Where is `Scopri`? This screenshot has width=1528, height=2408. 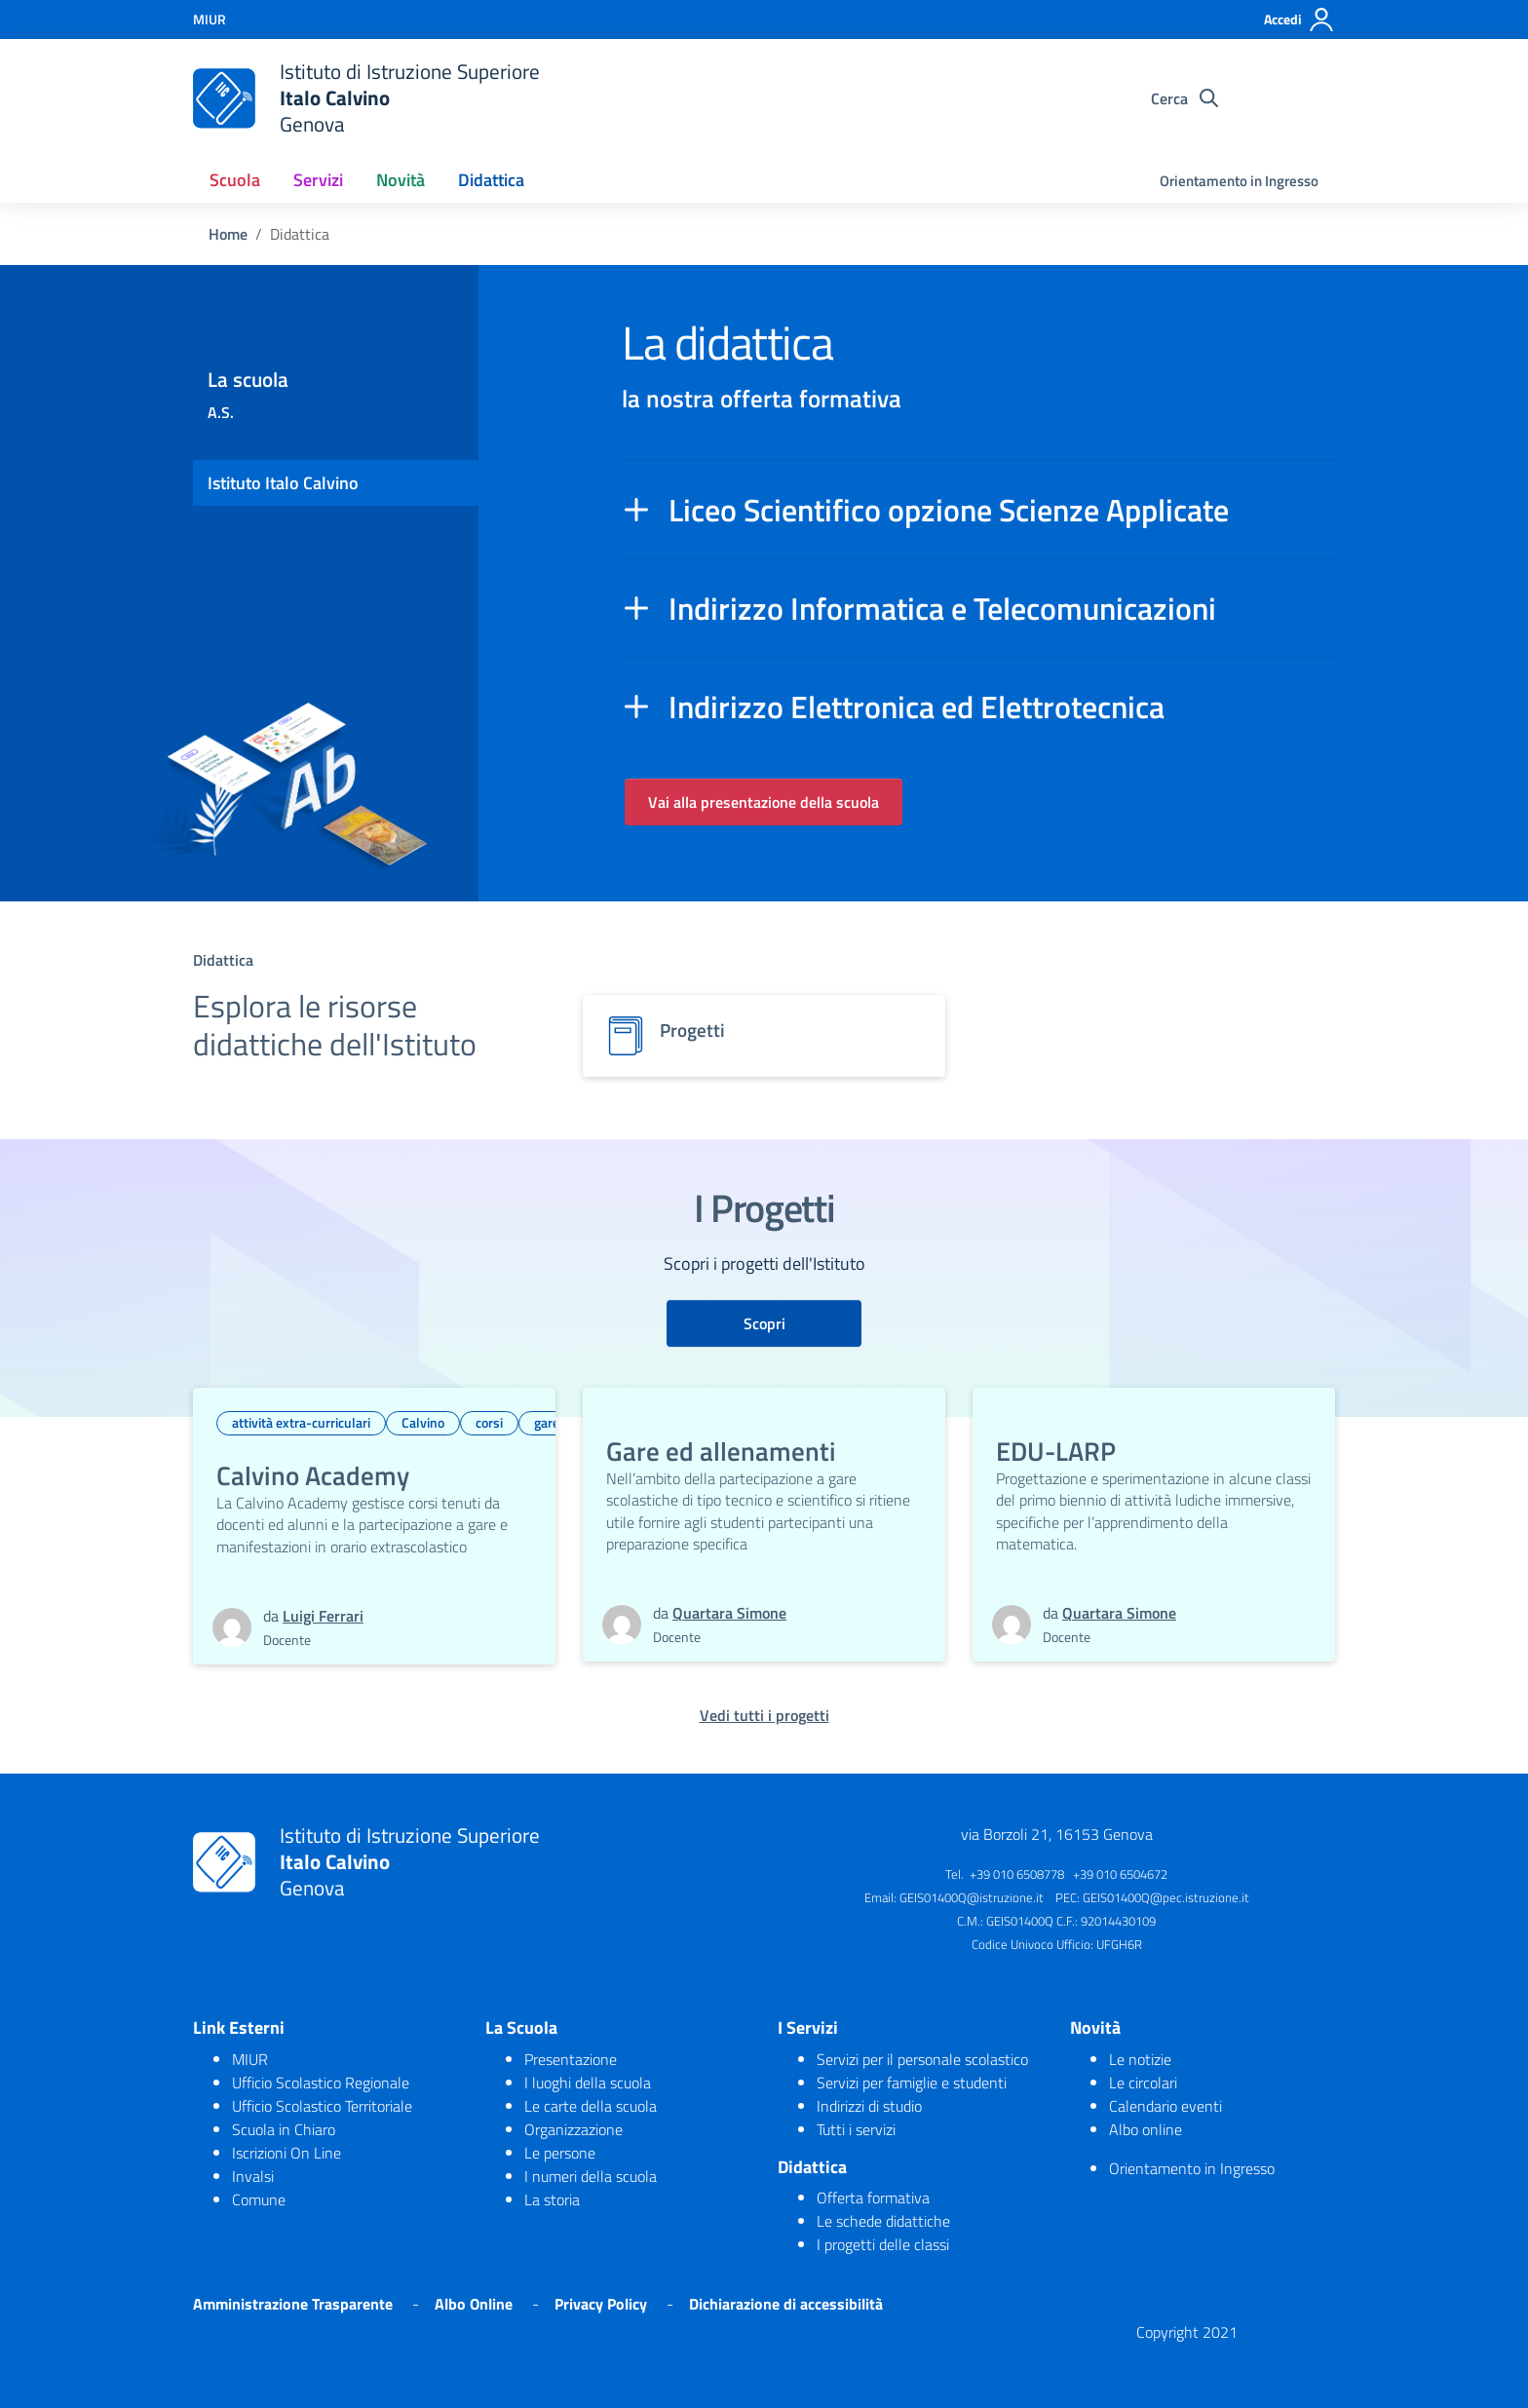
Scopri is located at coordinates (764, 1323).